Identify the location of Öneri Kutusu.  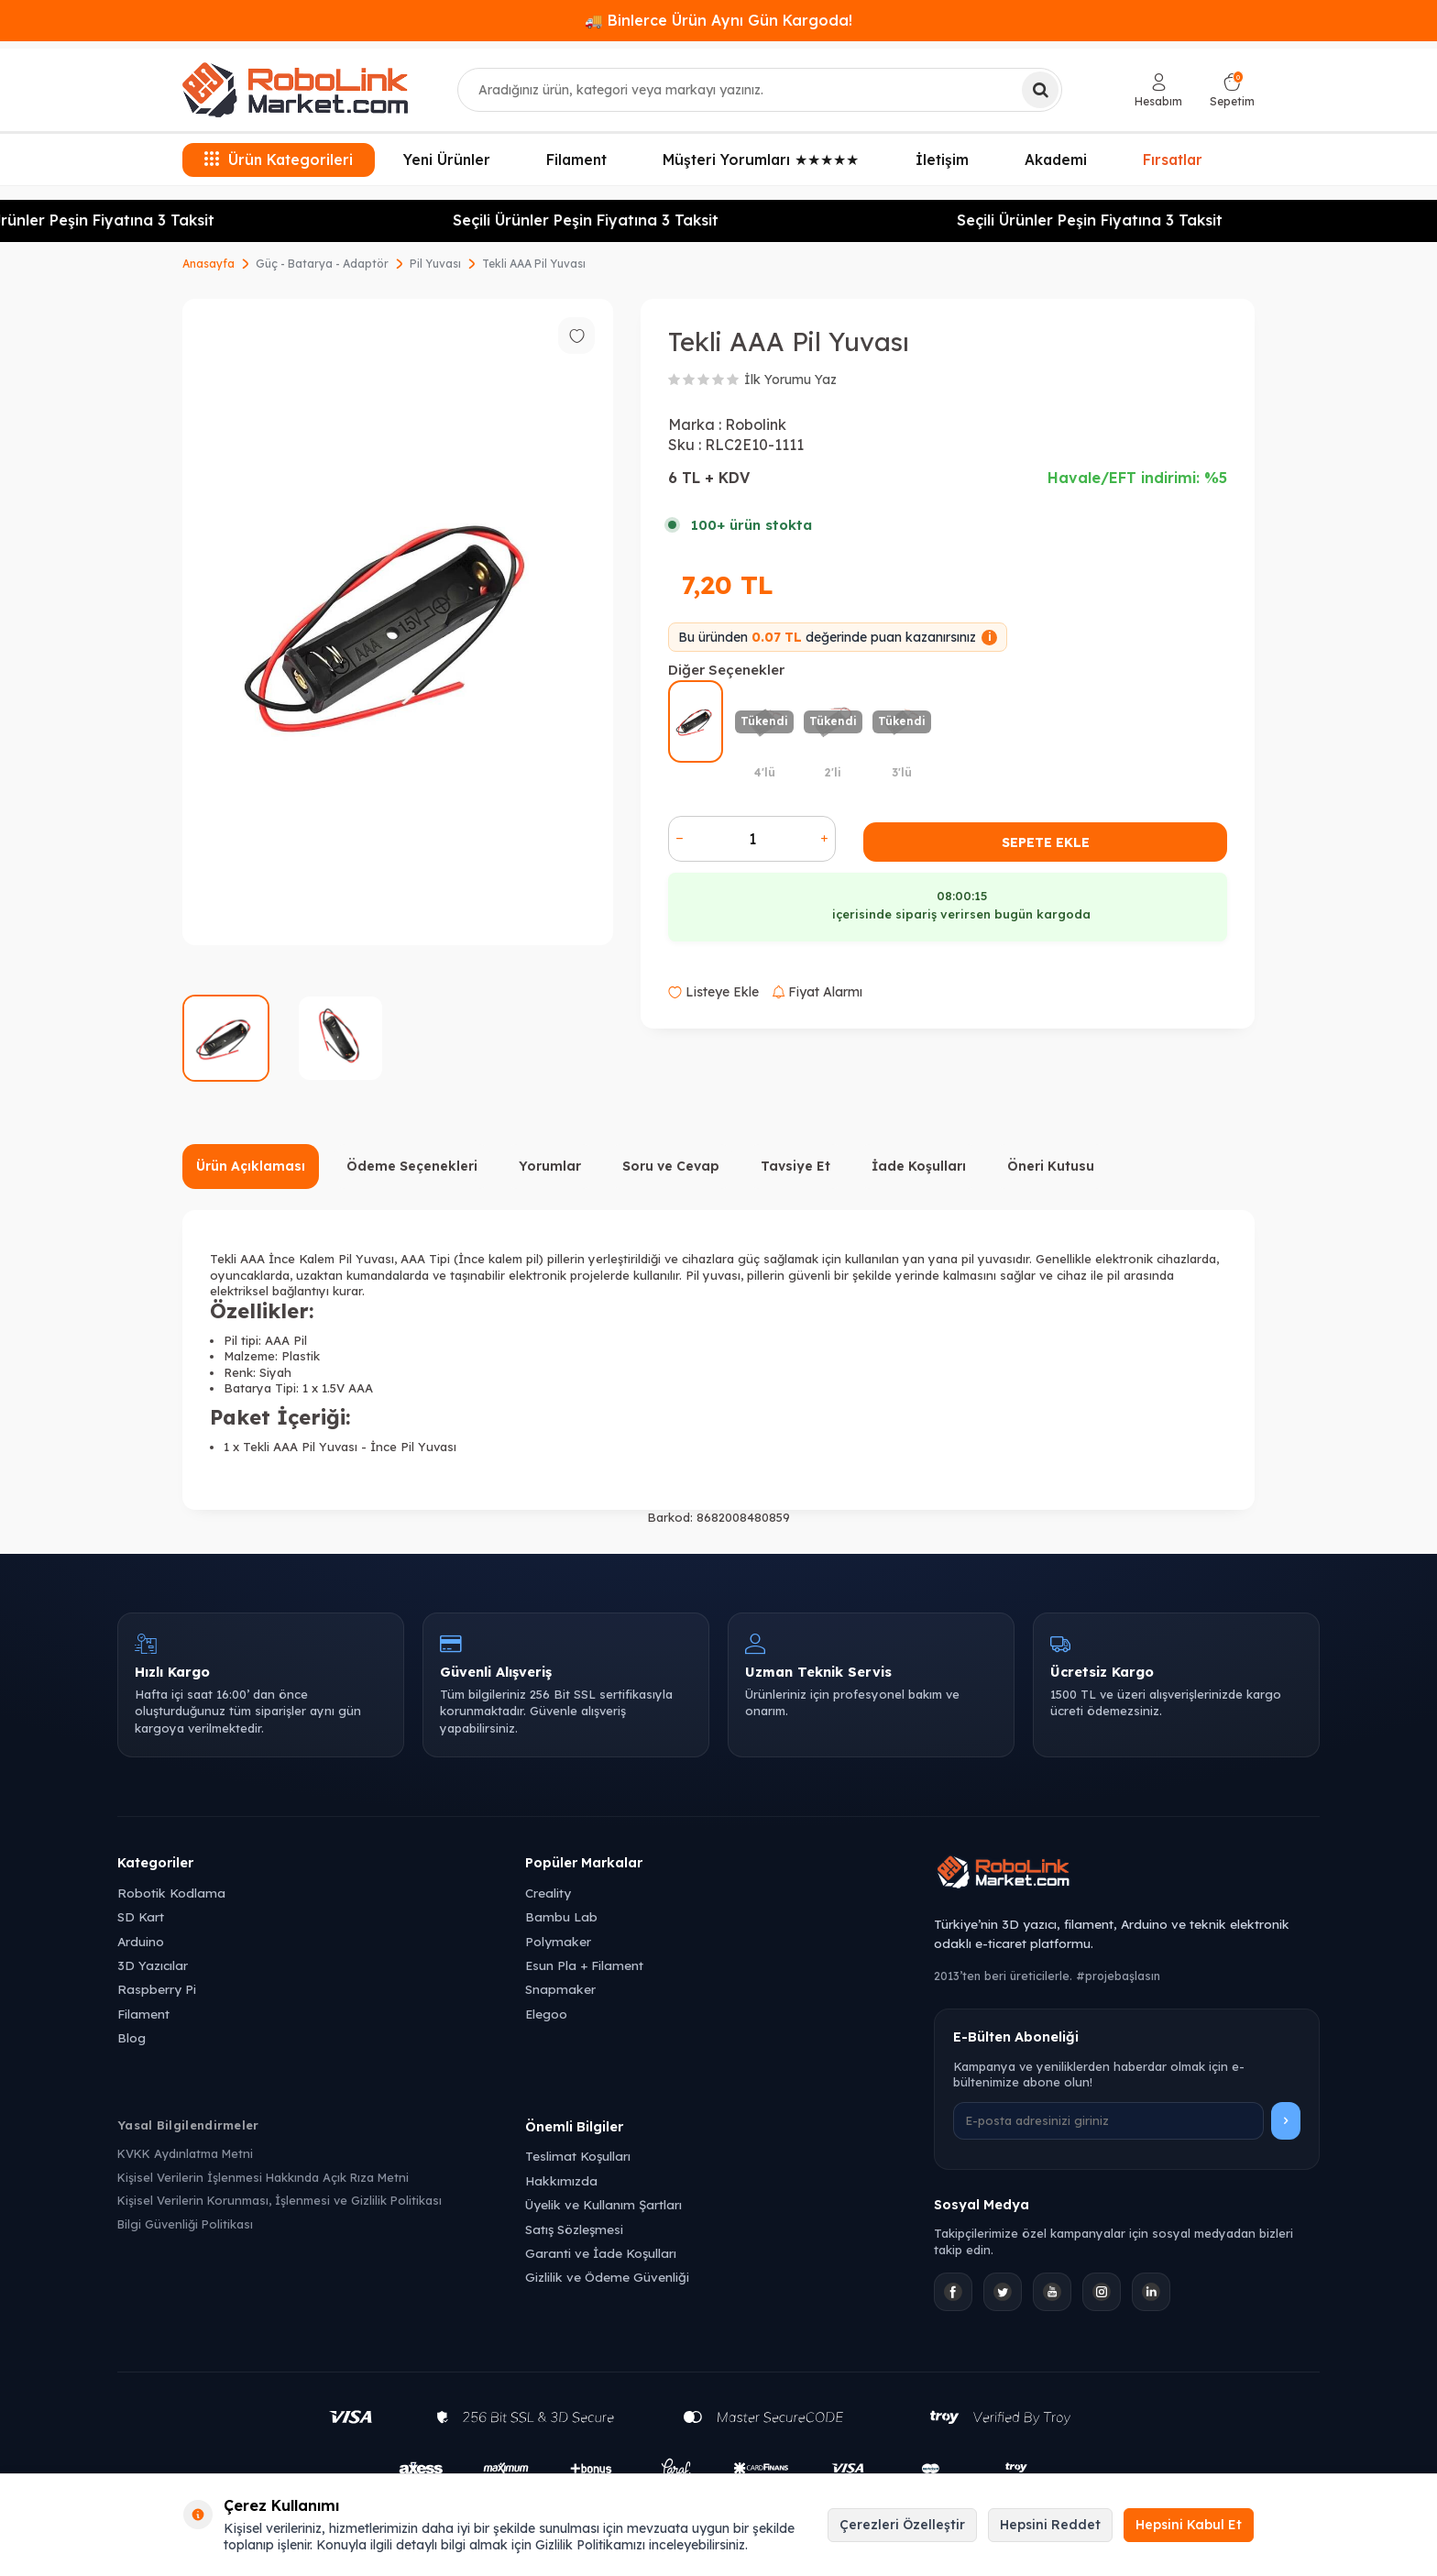
(1050, 1166).